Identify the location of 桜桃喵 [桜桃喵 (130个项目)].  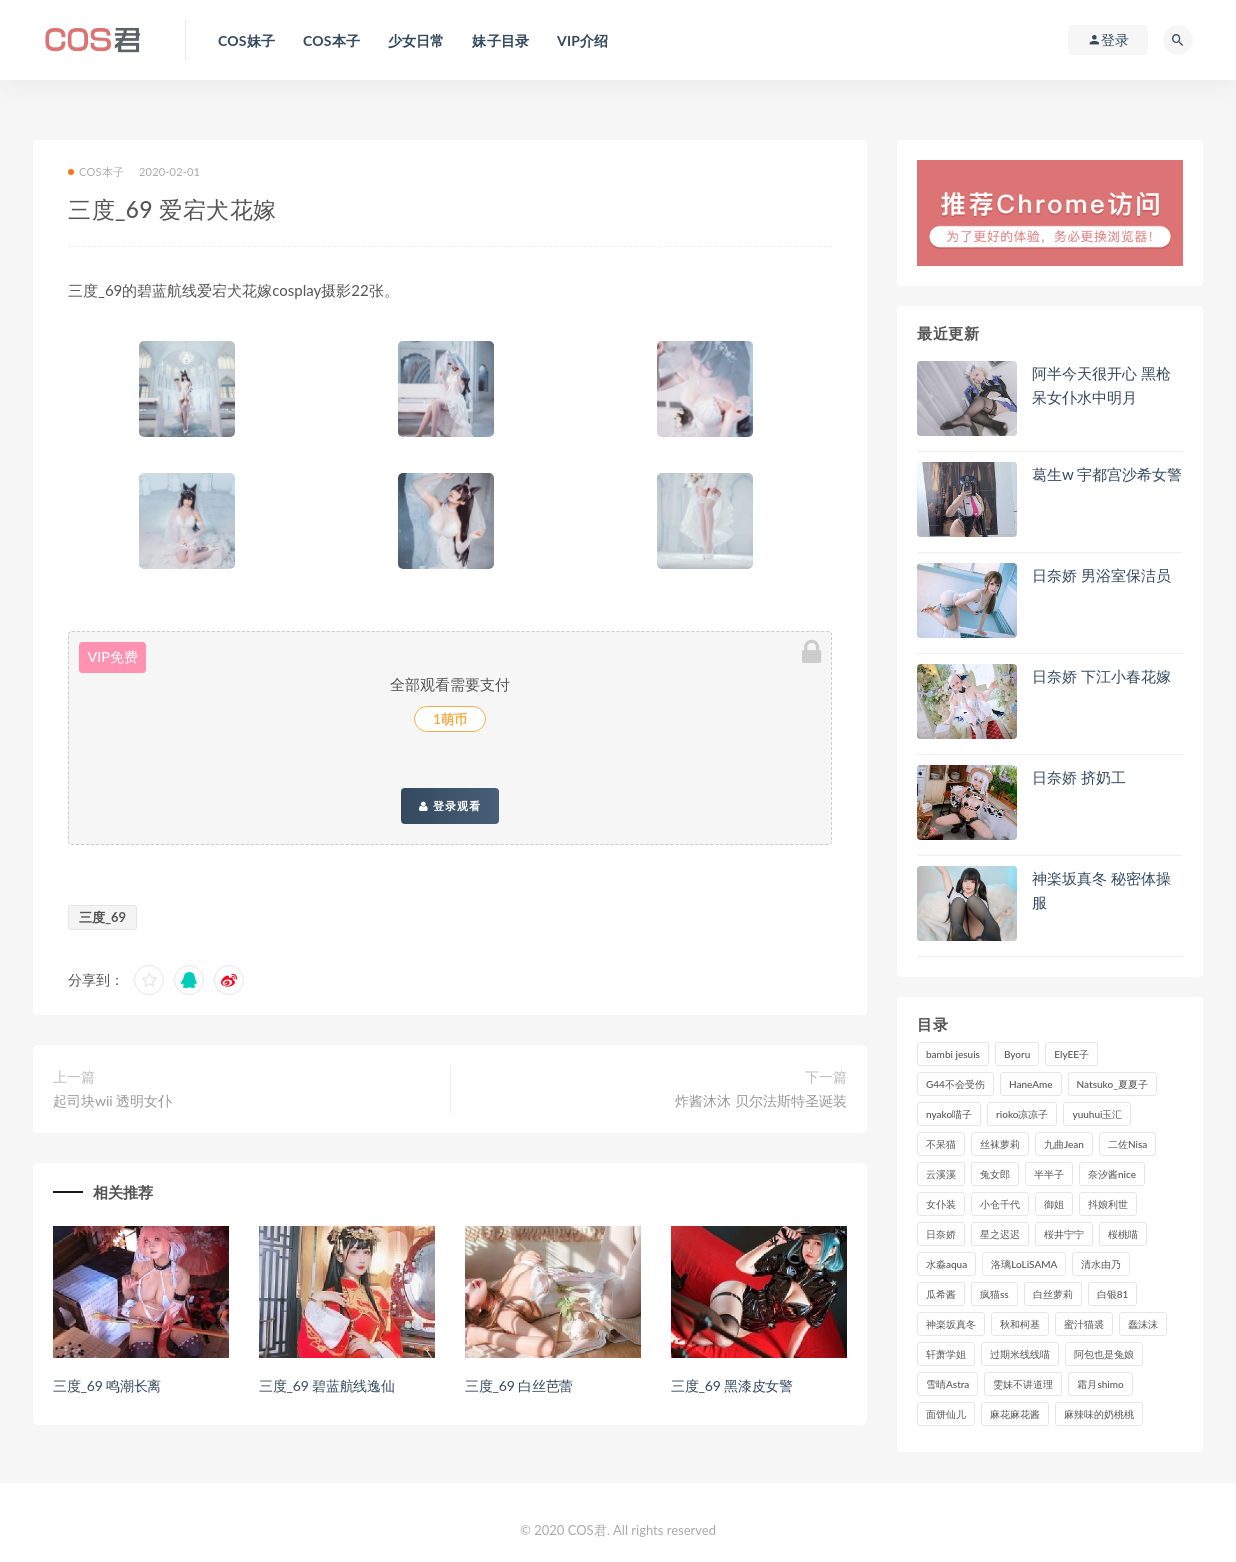
(1123, 1234).